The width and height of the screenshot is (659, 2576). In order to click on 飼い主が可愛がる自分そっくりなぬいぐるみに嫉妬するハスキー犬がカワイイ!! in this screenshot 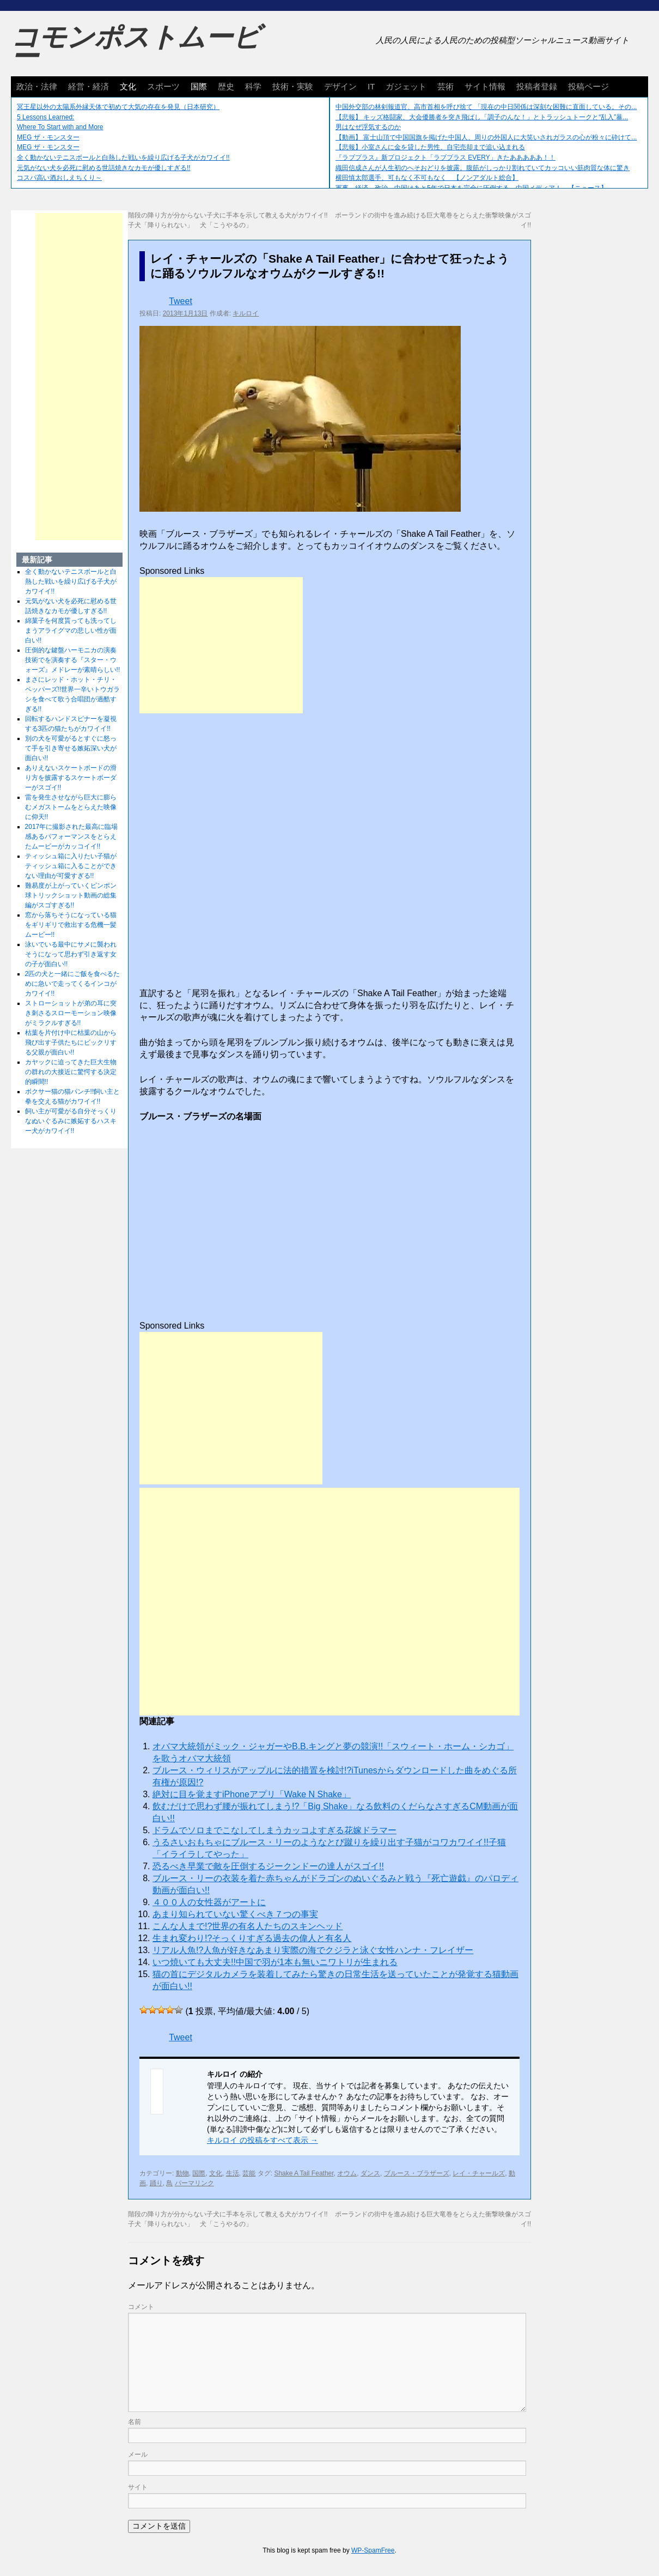, I will do `click(71, 1121)`.